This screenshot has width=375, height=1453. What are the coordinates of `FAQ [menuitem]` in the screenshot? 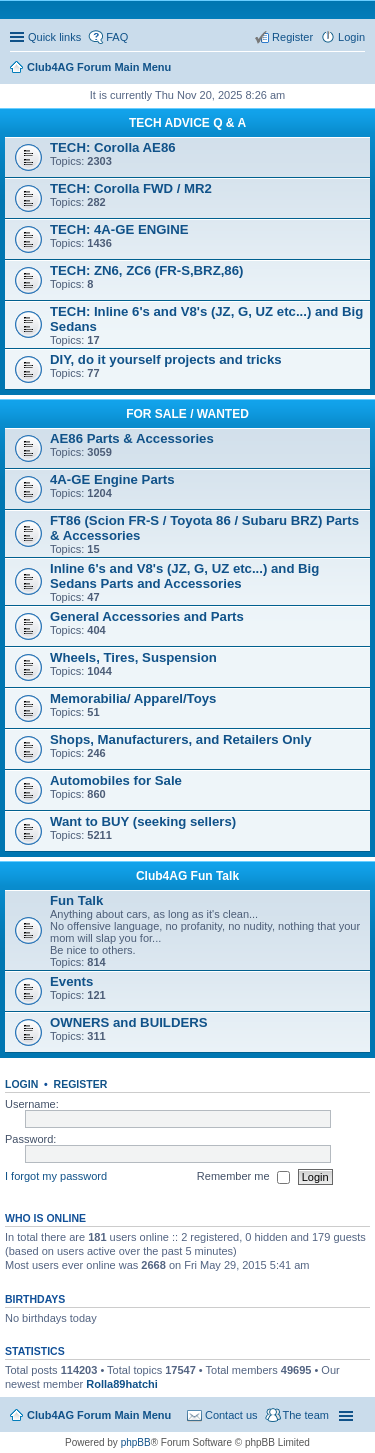 It's located at (117, 37).